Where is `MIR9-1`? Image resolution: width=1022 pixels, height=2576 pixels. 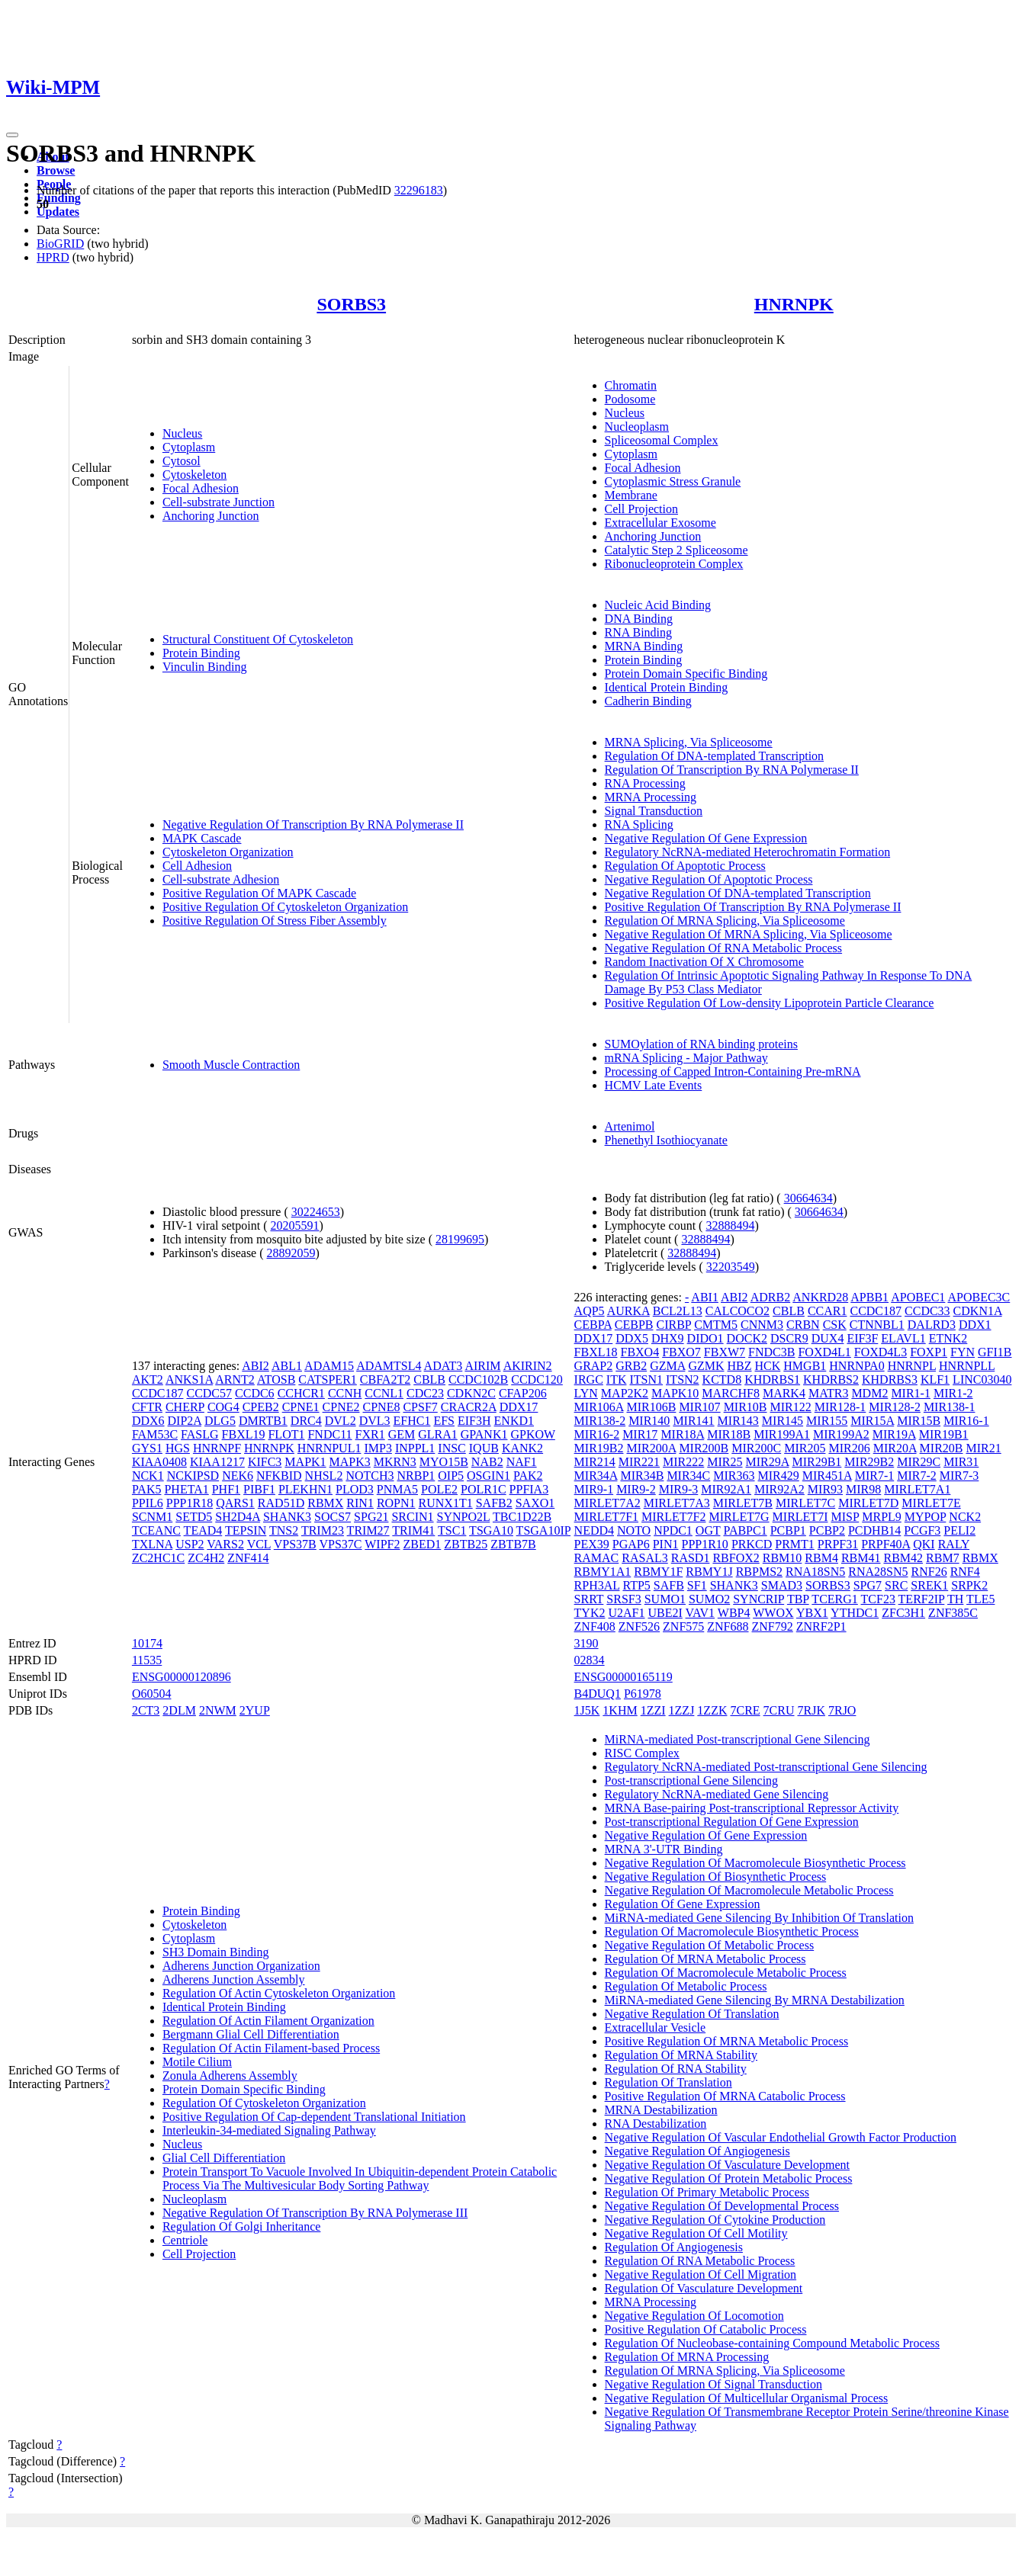
MIR9-1 is located at coordinates (594, 1489).